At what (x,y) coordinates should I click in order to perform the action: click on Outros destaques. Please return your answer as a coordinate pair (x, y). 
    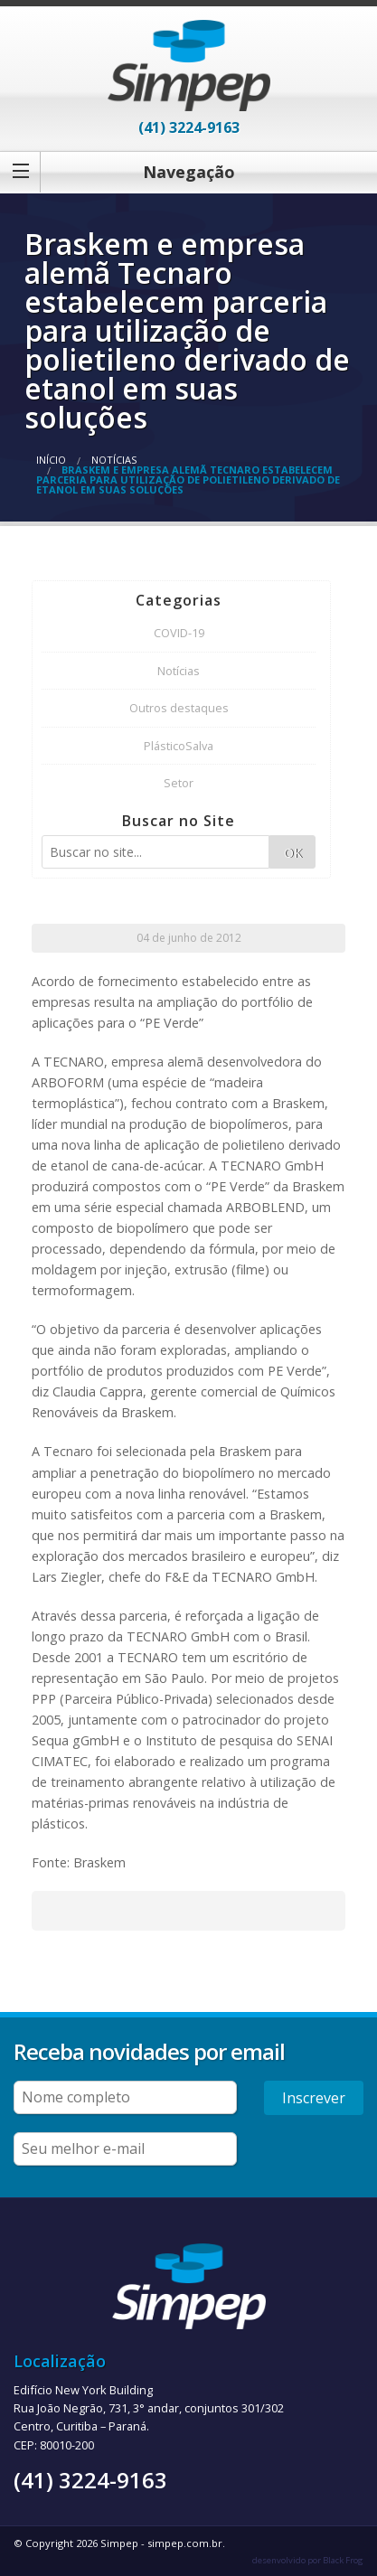
    Looking at the image, I should click on (179, 708).